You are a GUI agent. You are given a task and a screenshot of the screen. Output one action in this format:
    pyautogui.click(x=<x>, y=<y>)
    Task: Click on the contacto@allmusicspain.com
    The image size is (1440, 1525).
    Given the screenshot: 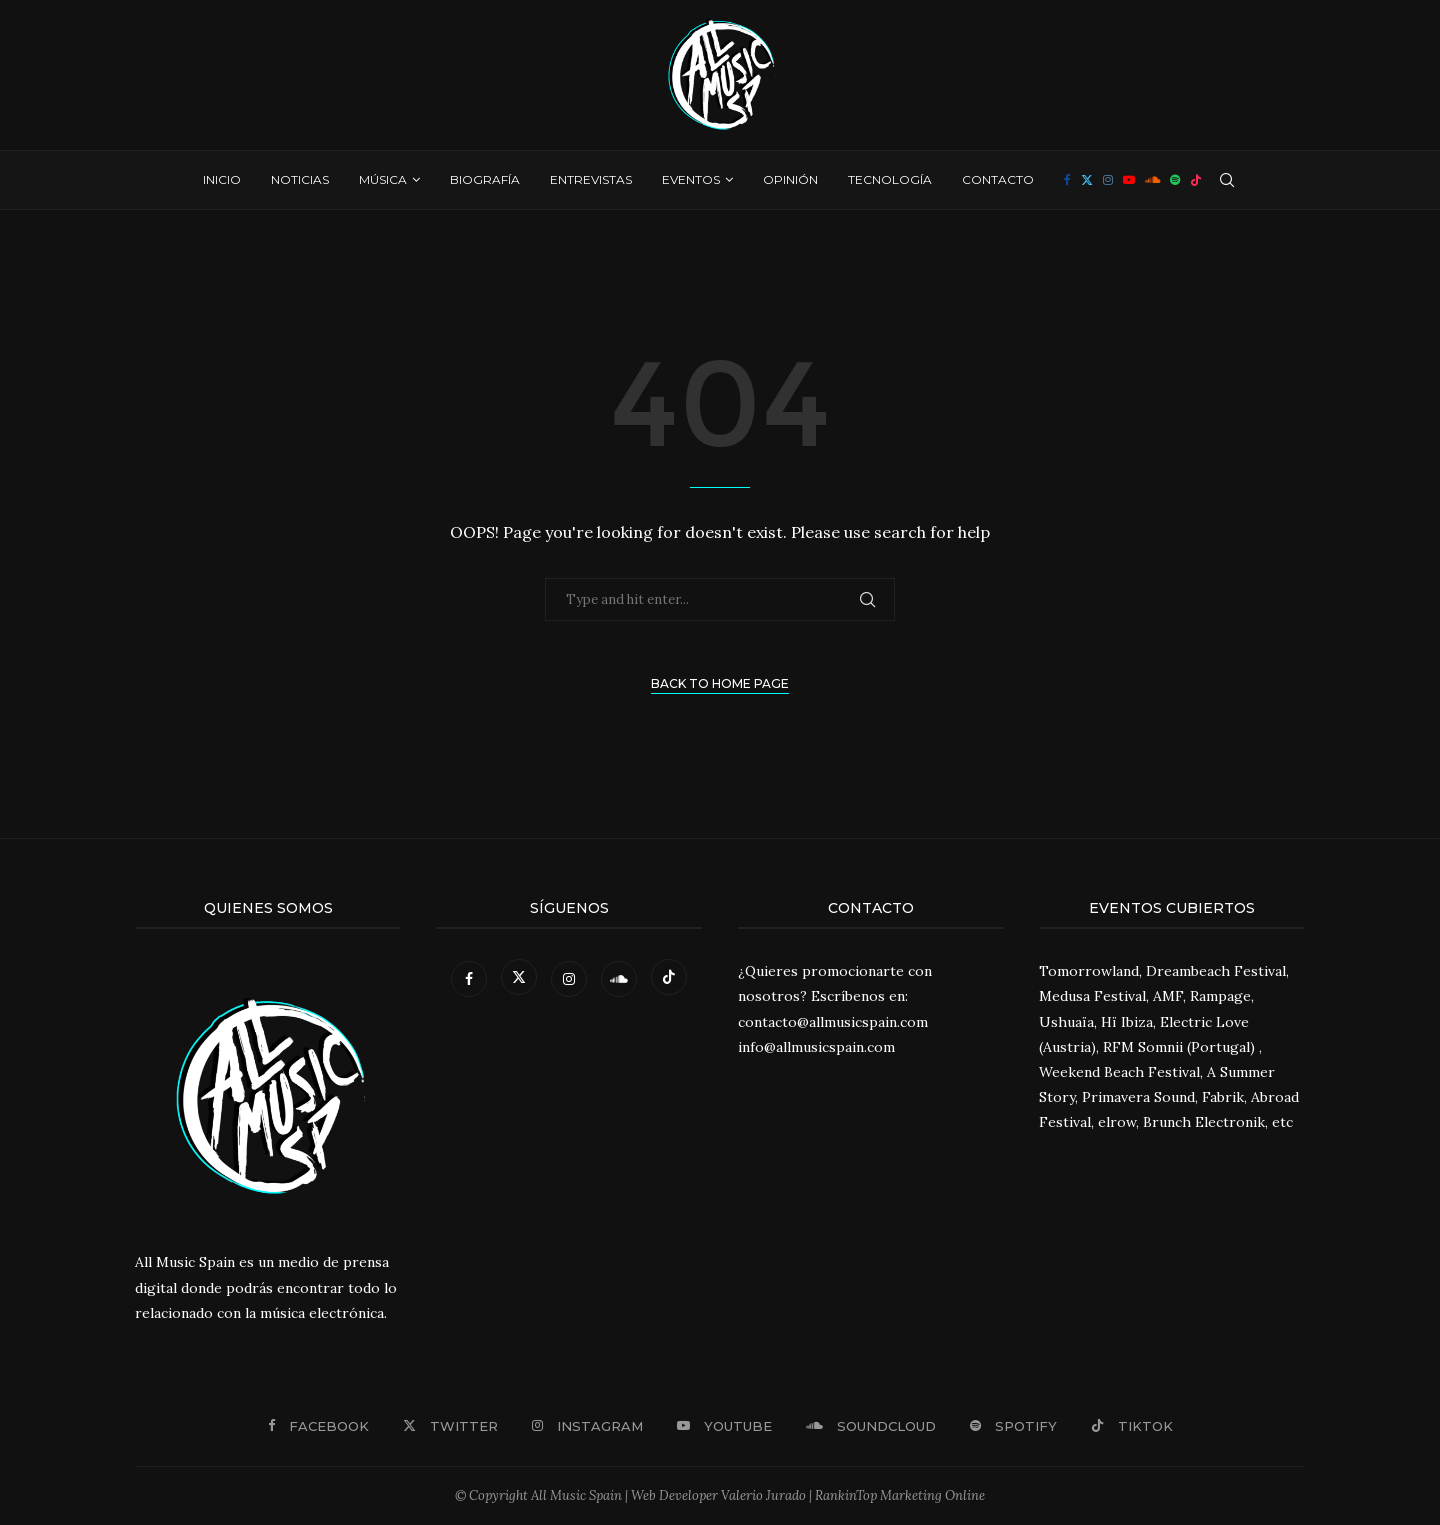 What is the action you would take?
    pyautogui.click(x=833, y=1022)
    